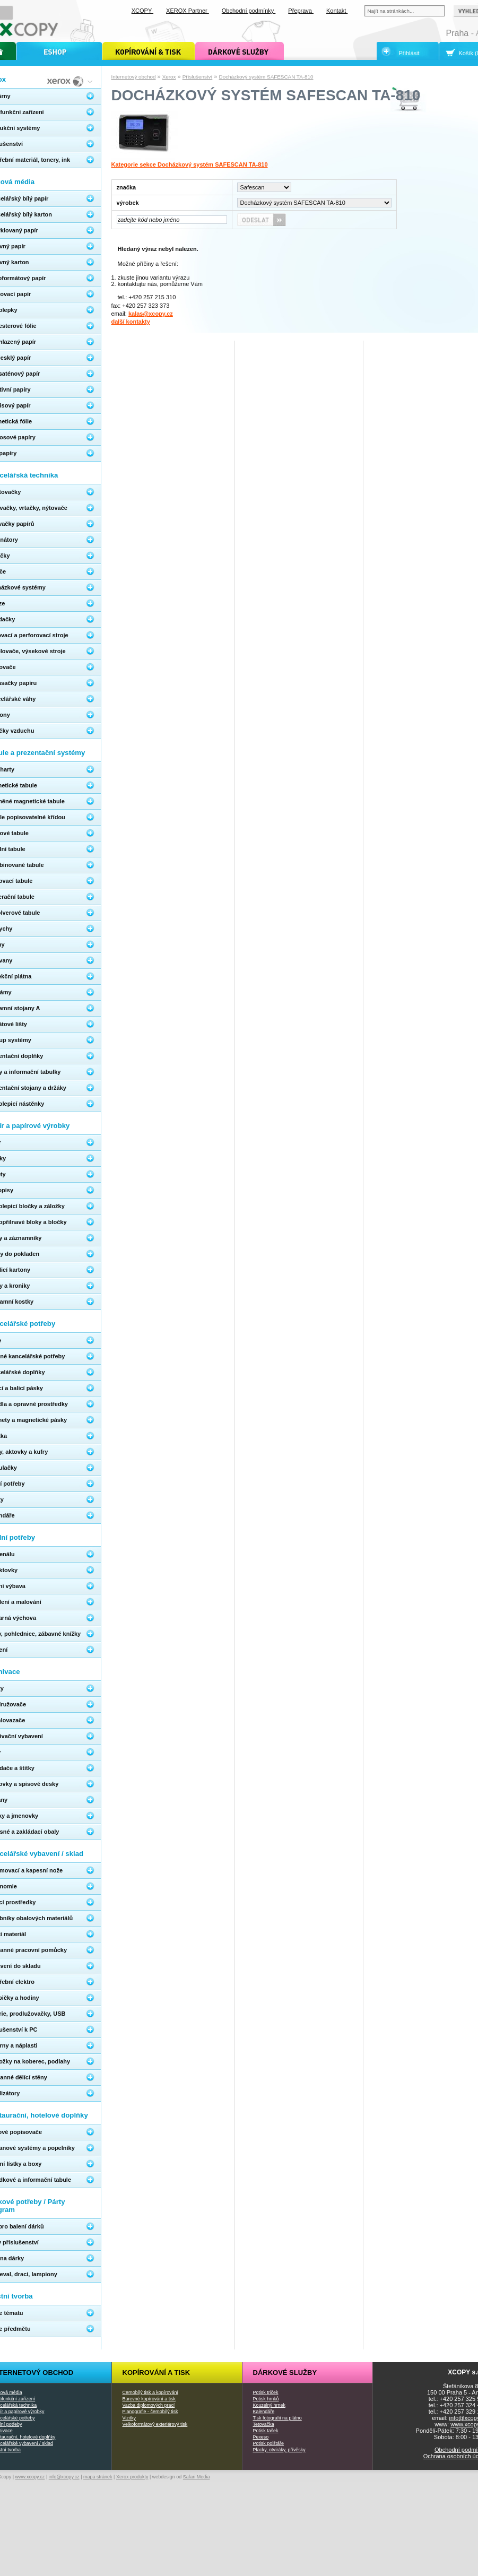  I want to click on Přihlásit, so click(409, 53).